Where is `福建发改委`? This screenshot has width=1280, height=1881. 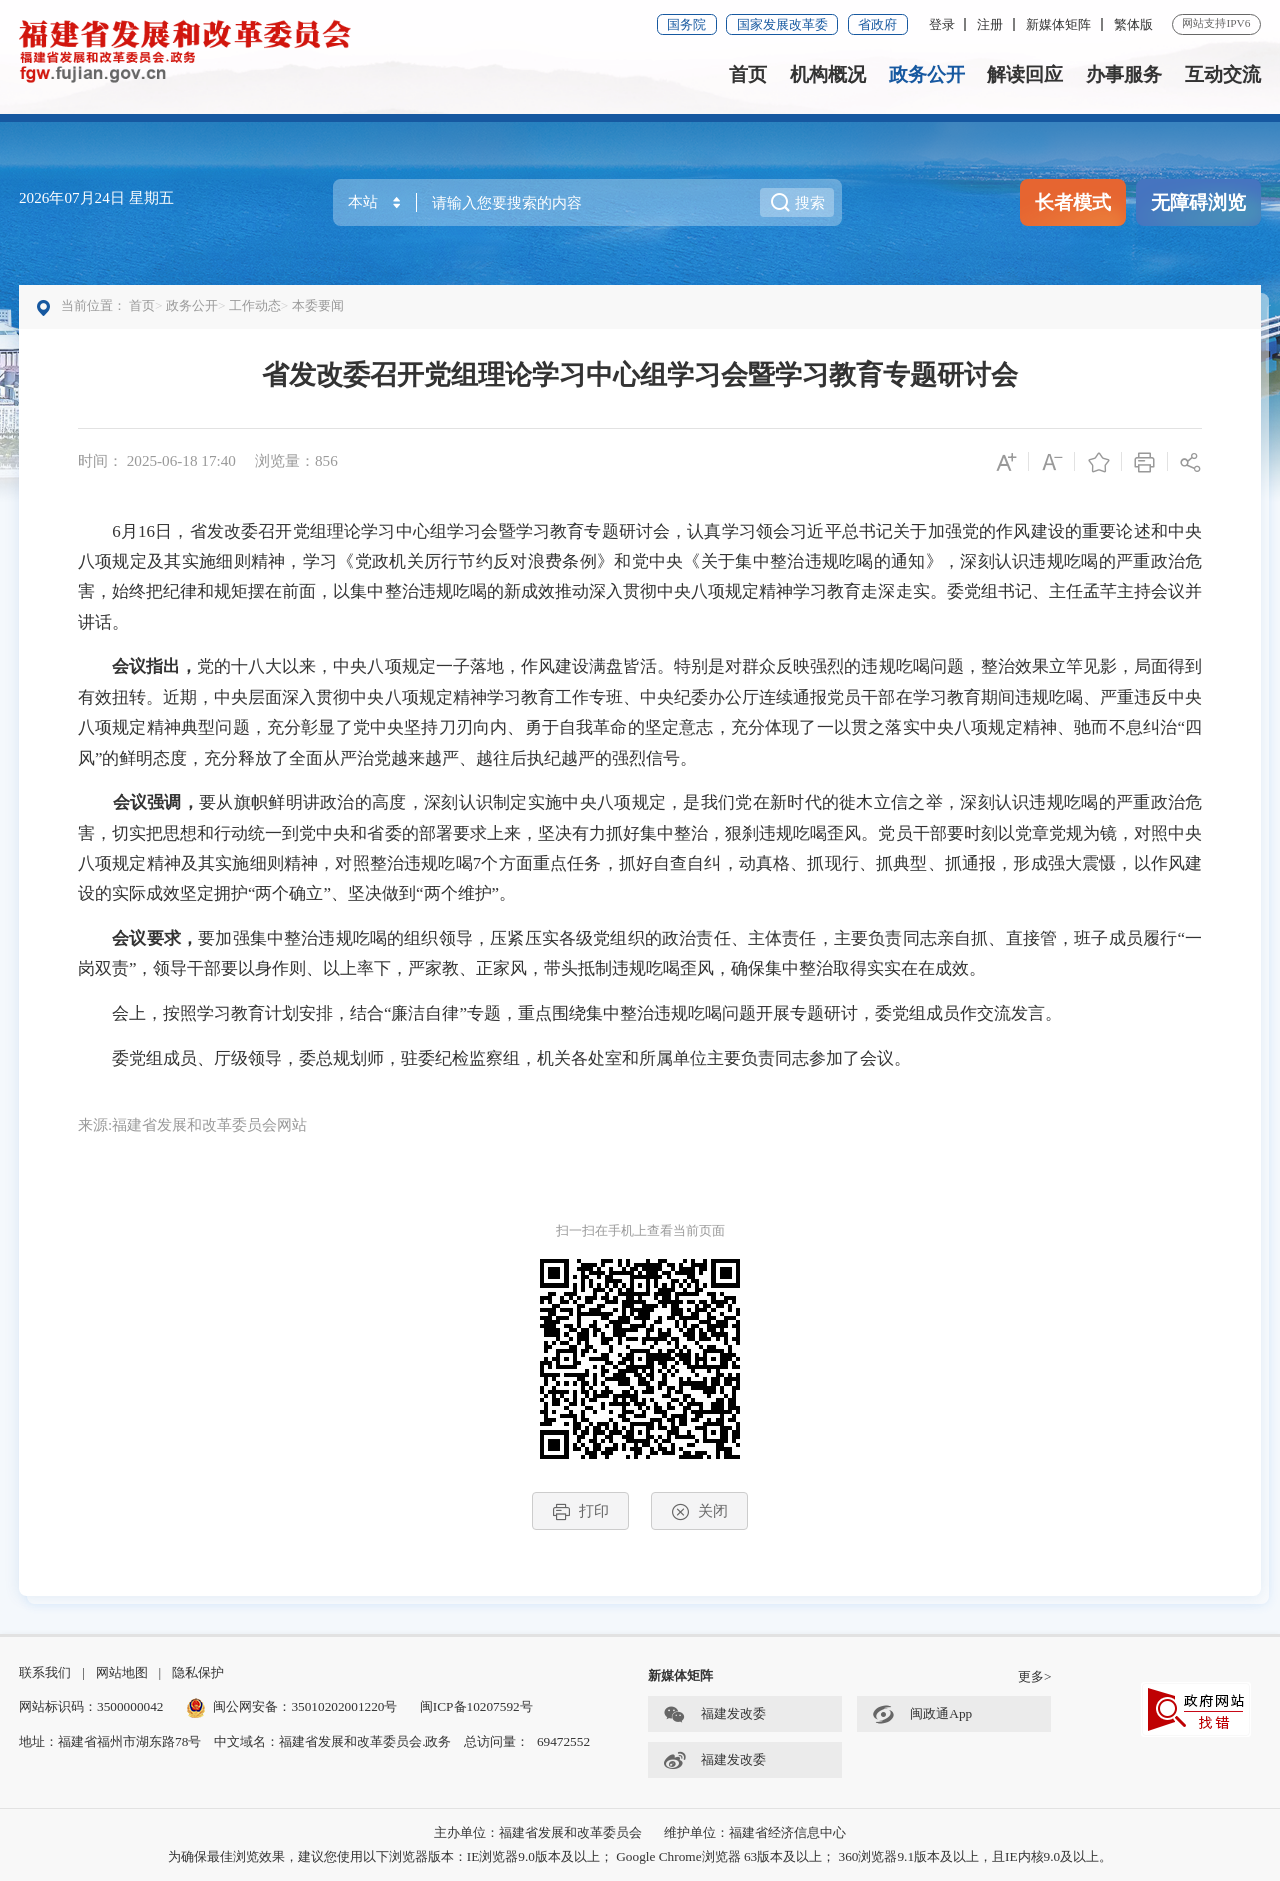
福建发改委 is located at coordinates (714, 1715).